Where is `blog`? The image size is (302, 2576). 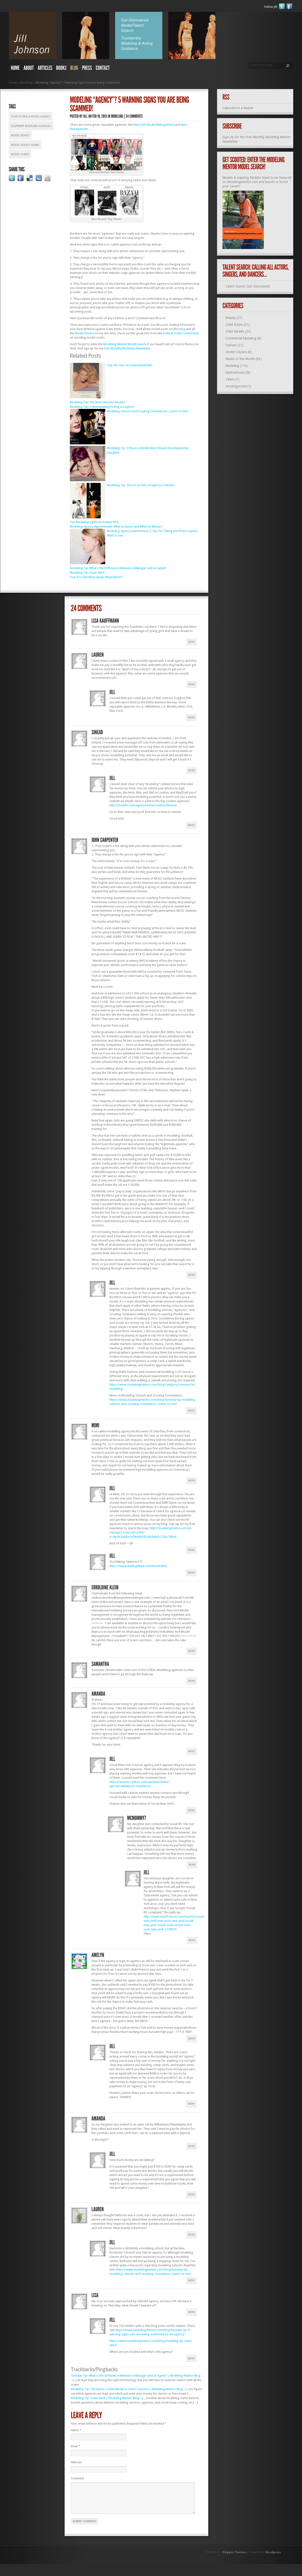
blog is located at coordinates (182, 329).